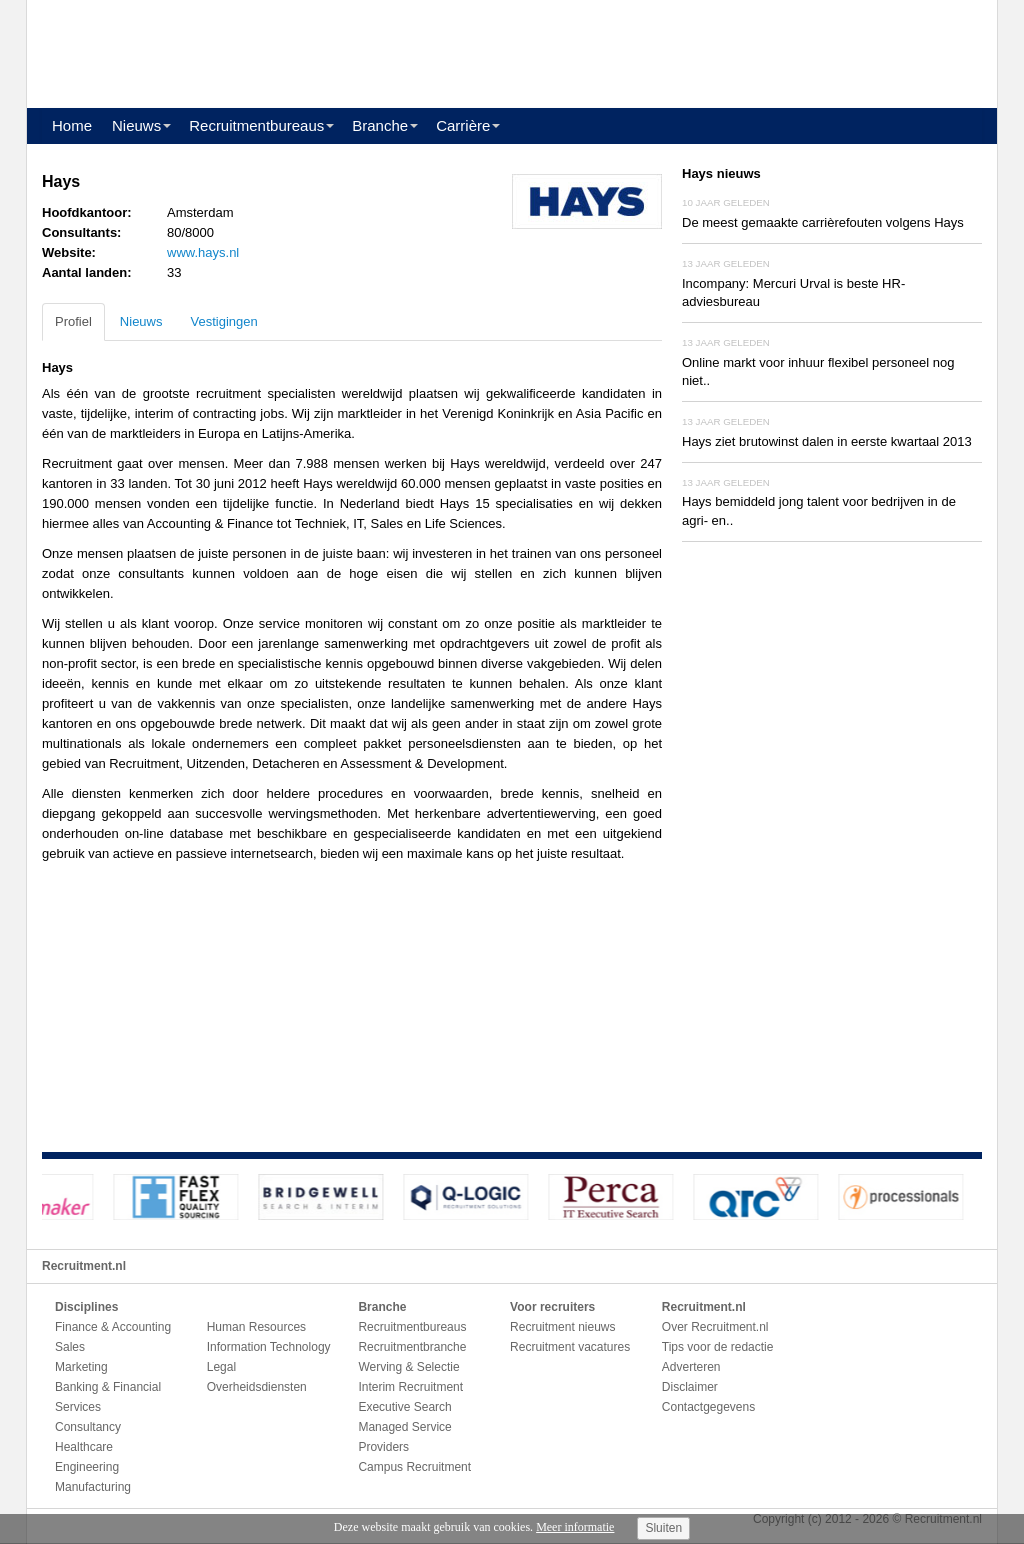  Describe the element at coordinates (404, 1407) in the screenshot. I see `Executive Search` at that location.